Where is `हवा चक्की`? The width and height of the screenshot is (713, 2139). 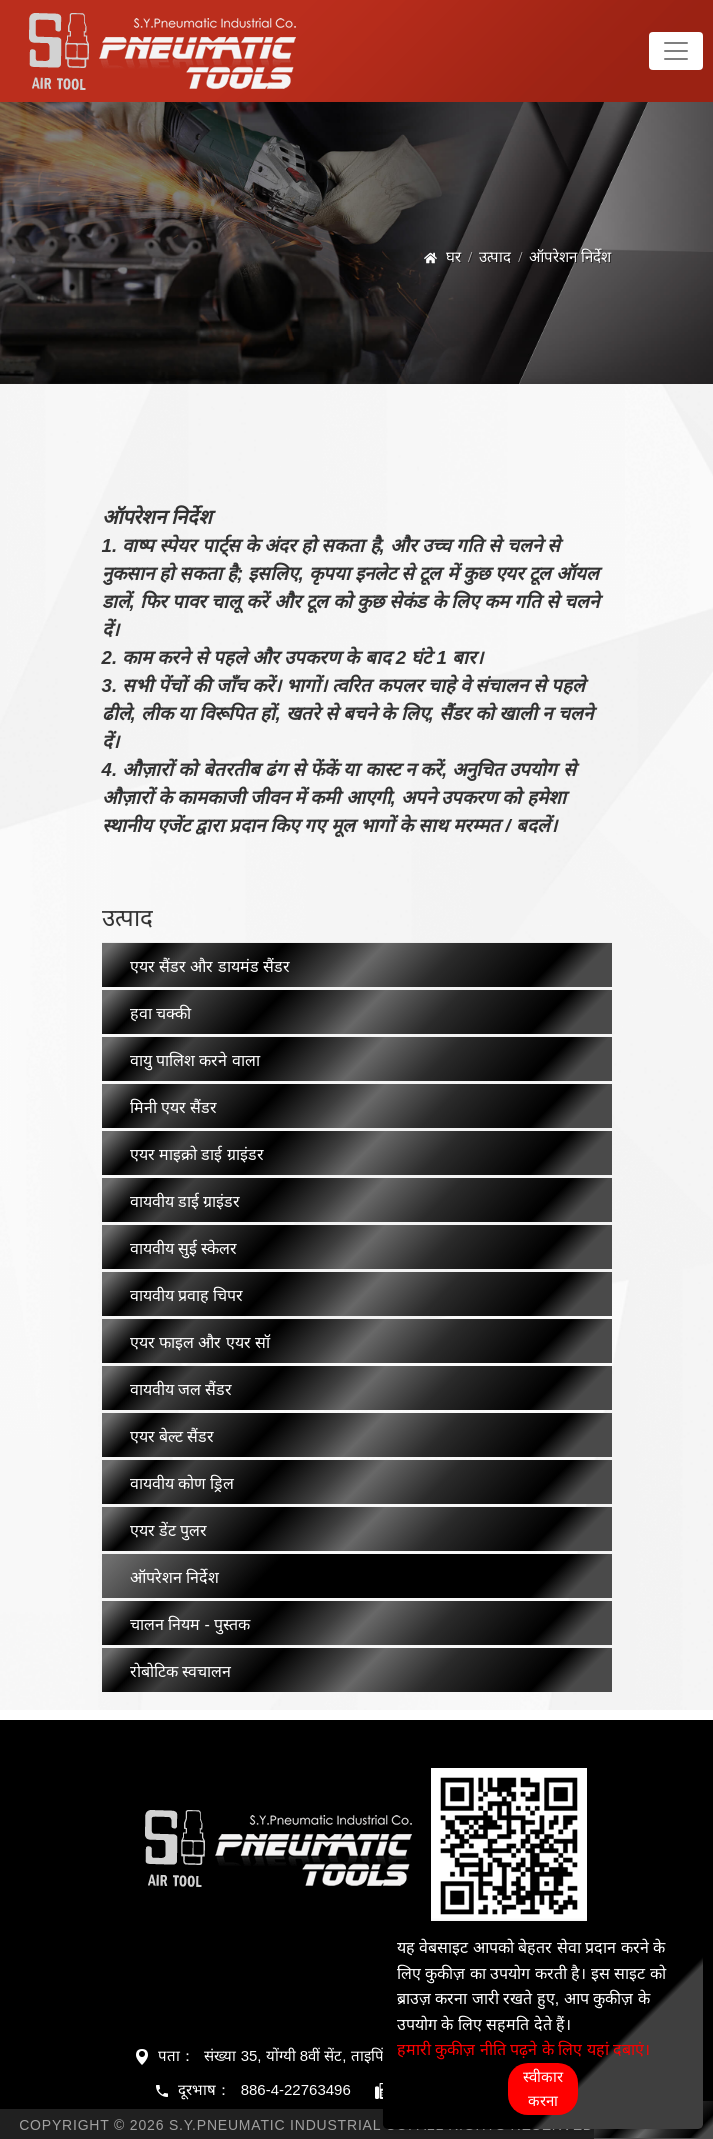
हवा चक्की is located at coordinates (160, 1013).